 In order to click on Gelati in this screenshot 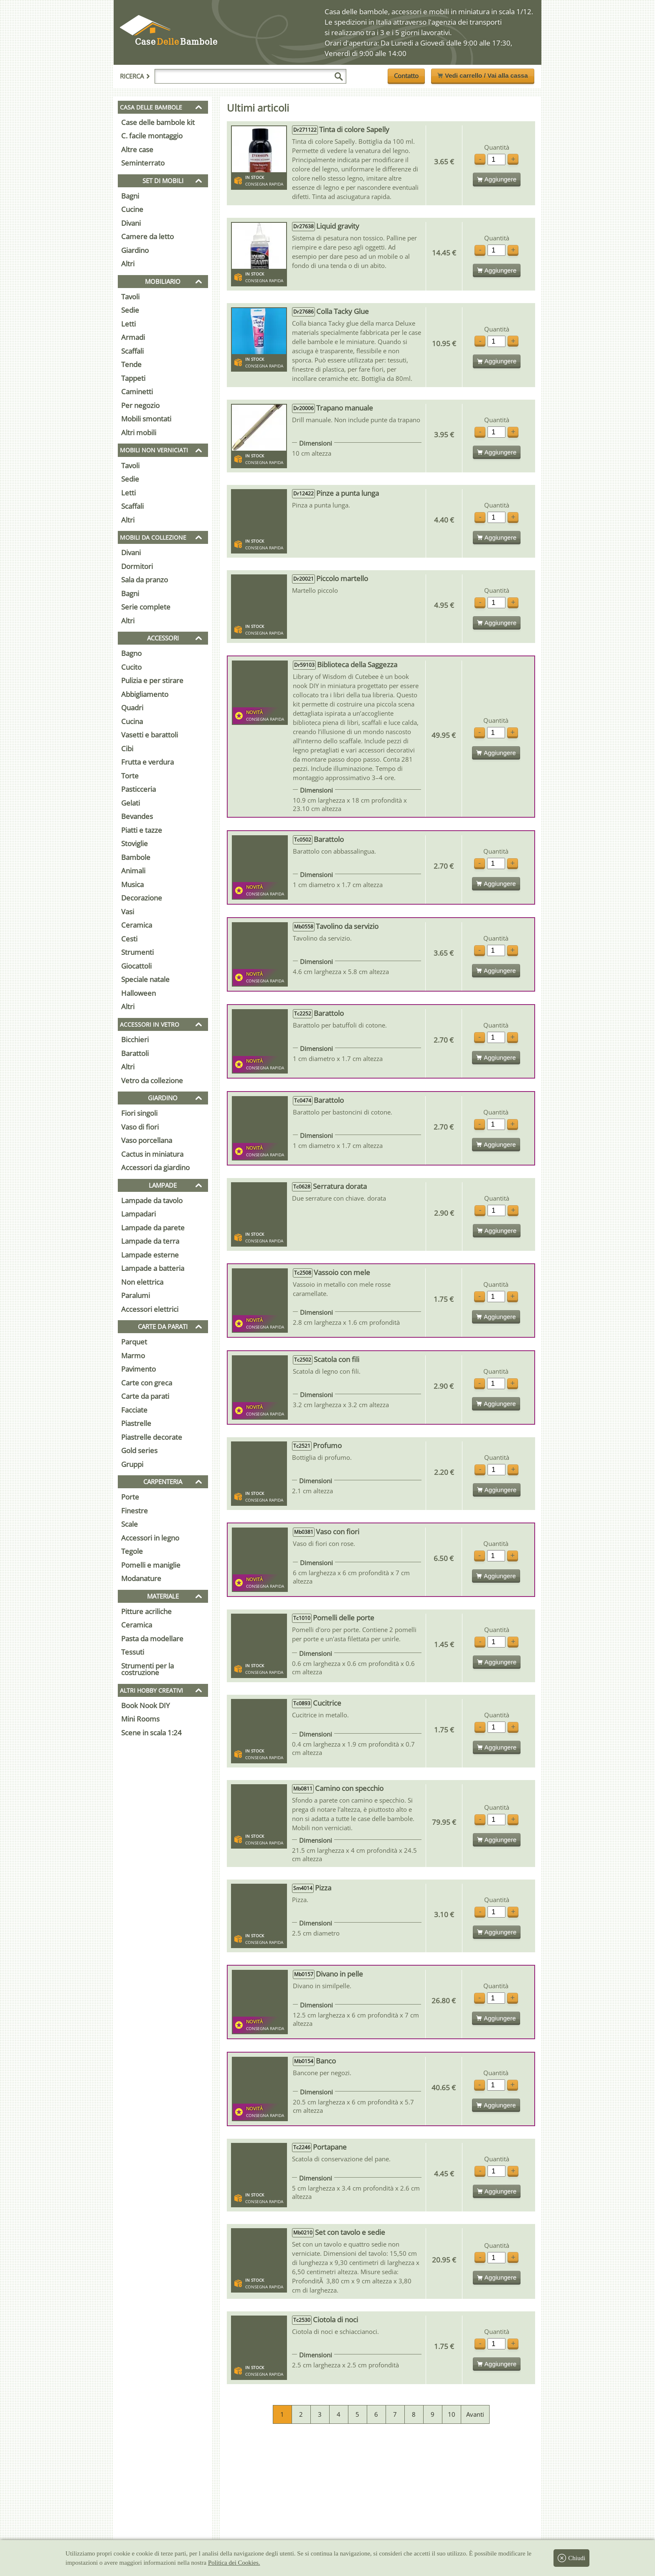, I will do `click(130, 803)`.